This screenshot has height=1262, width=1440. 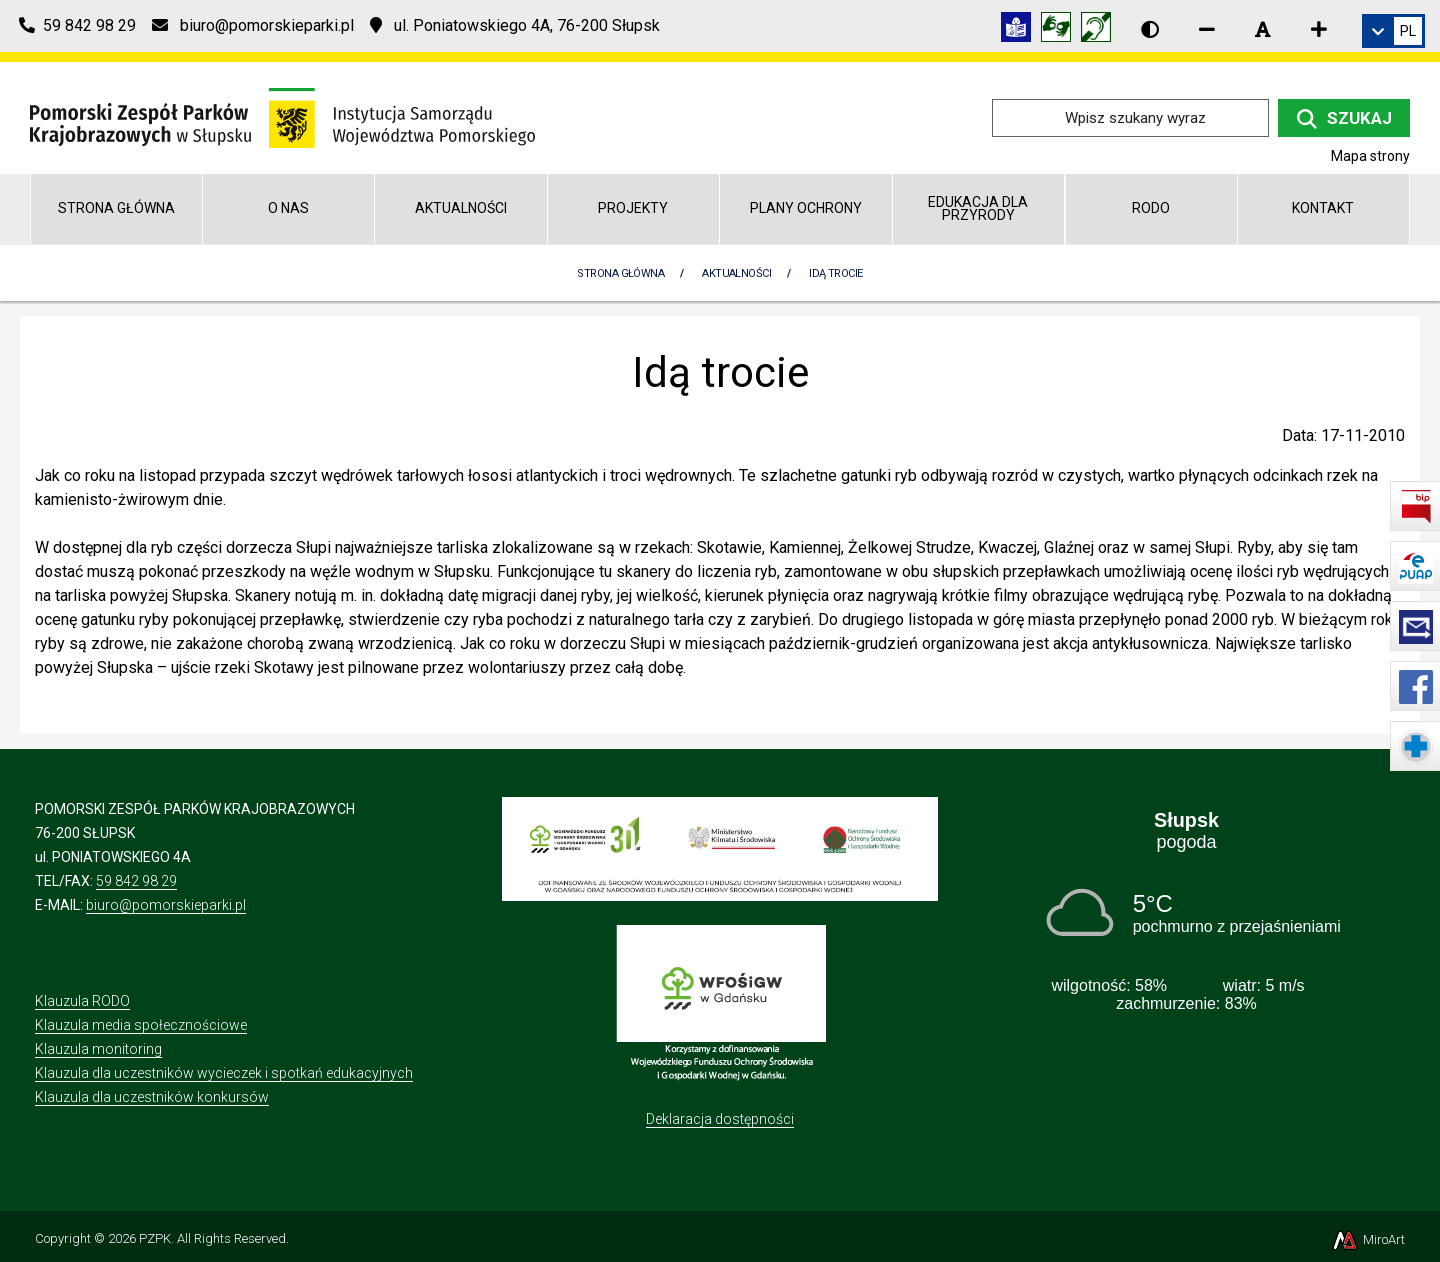 I want to click on Deklaracja dostępności, so click(x=720, y=1119).